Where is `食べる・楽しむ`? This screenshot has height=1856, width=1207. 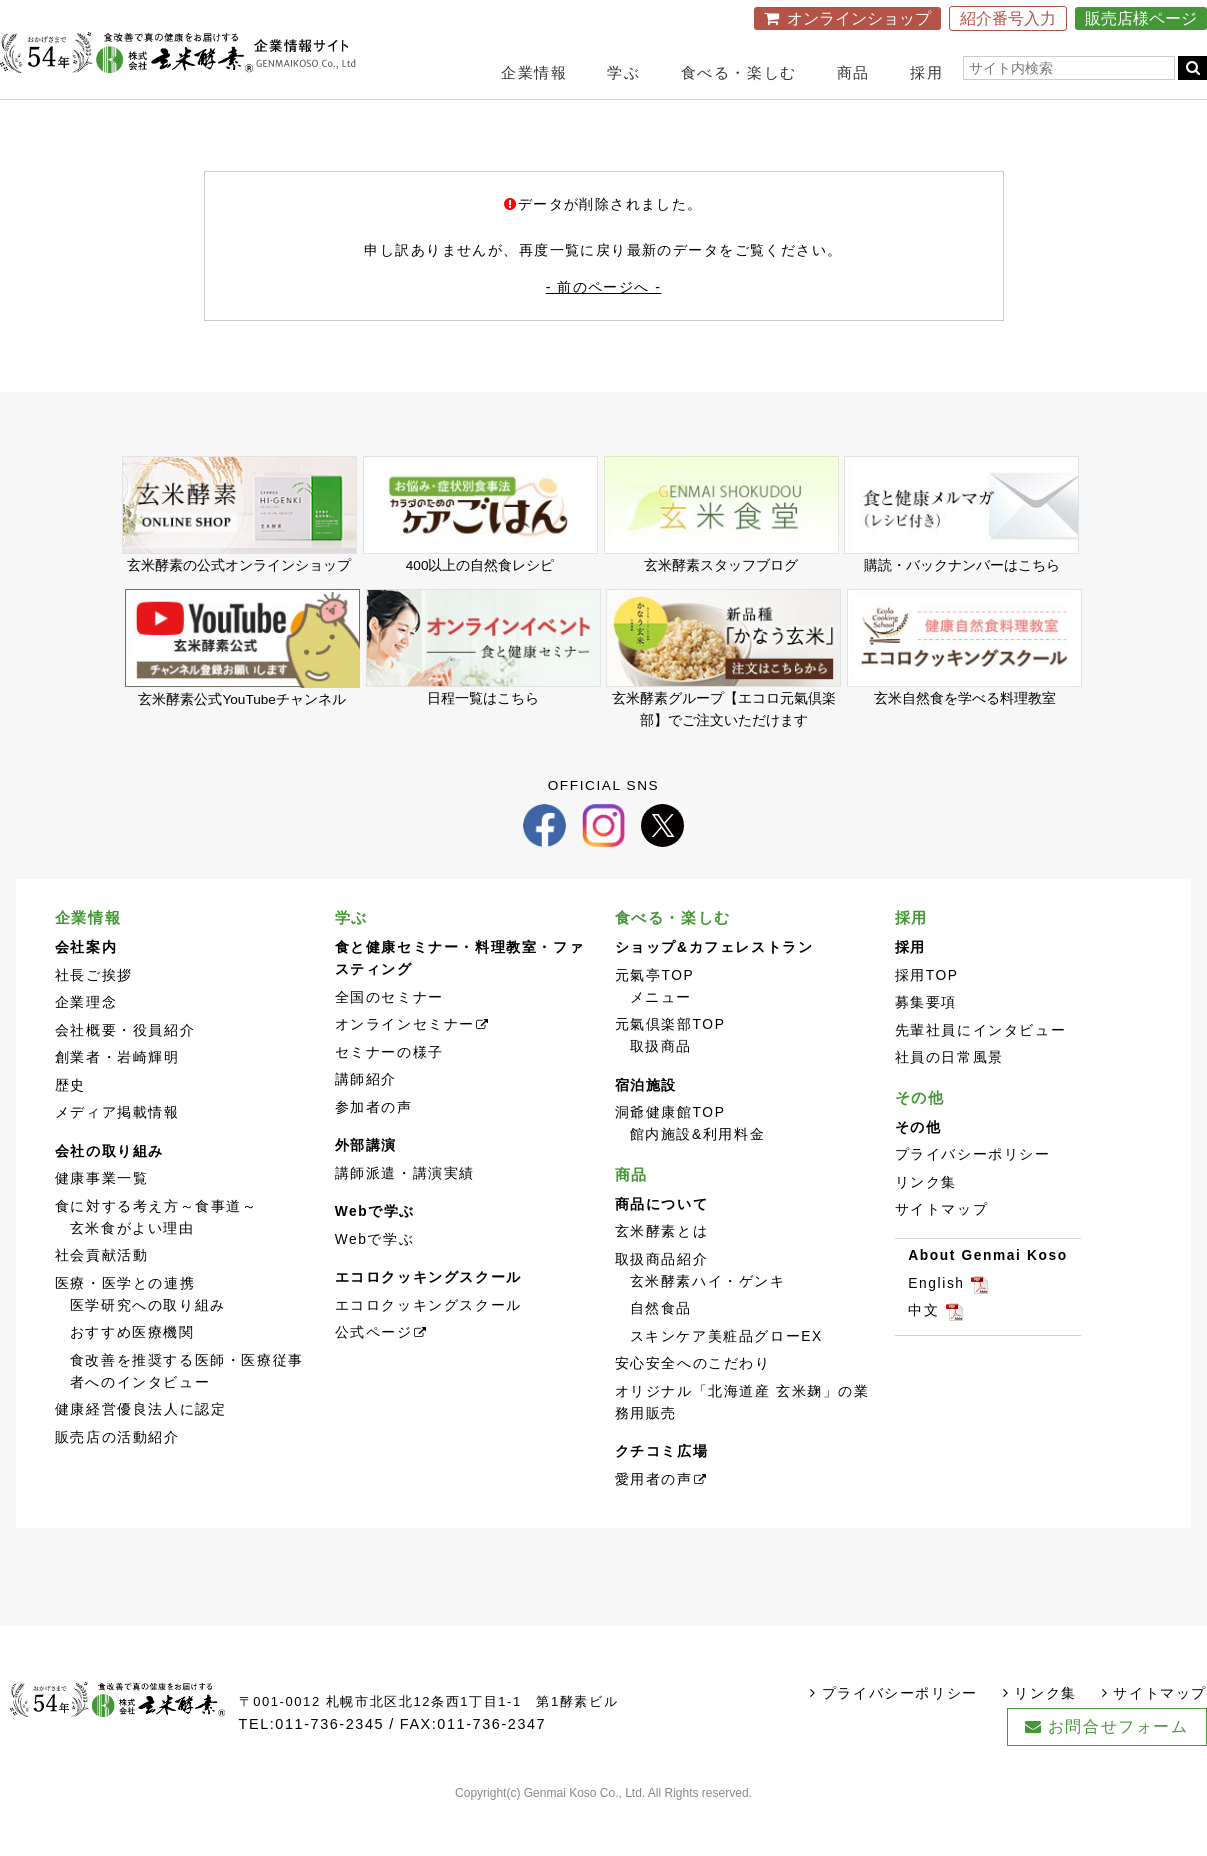 食べる・楽しむ is located at coordinates (739, 73).